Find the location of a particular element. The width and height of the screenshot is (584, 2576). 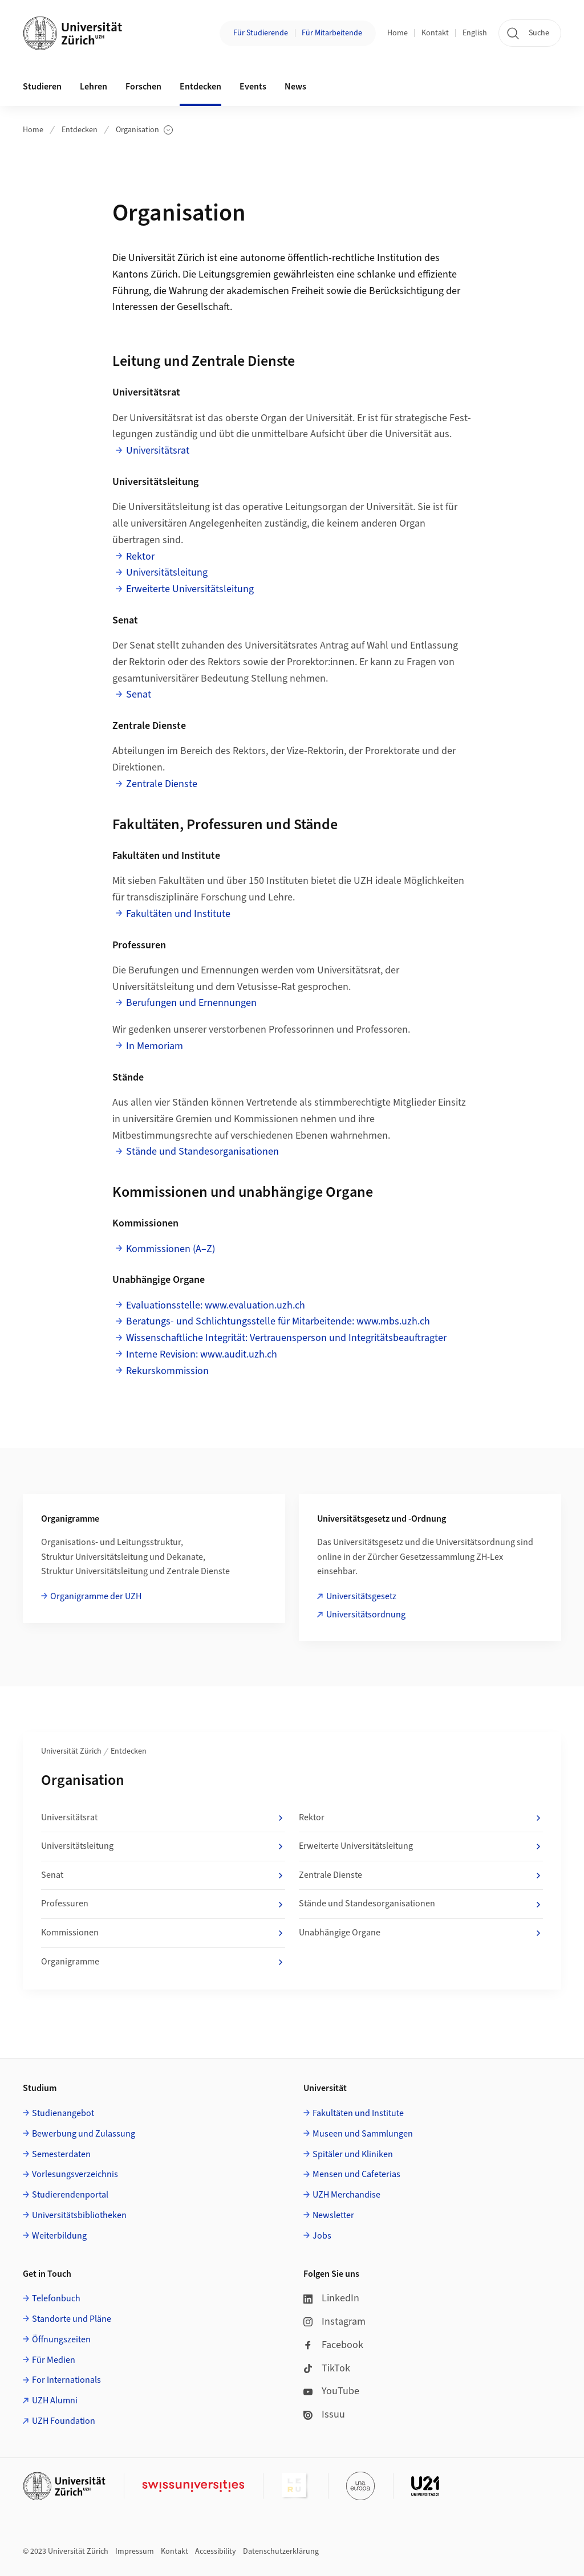

In Memoriam is located at coordinates (154, 1046).